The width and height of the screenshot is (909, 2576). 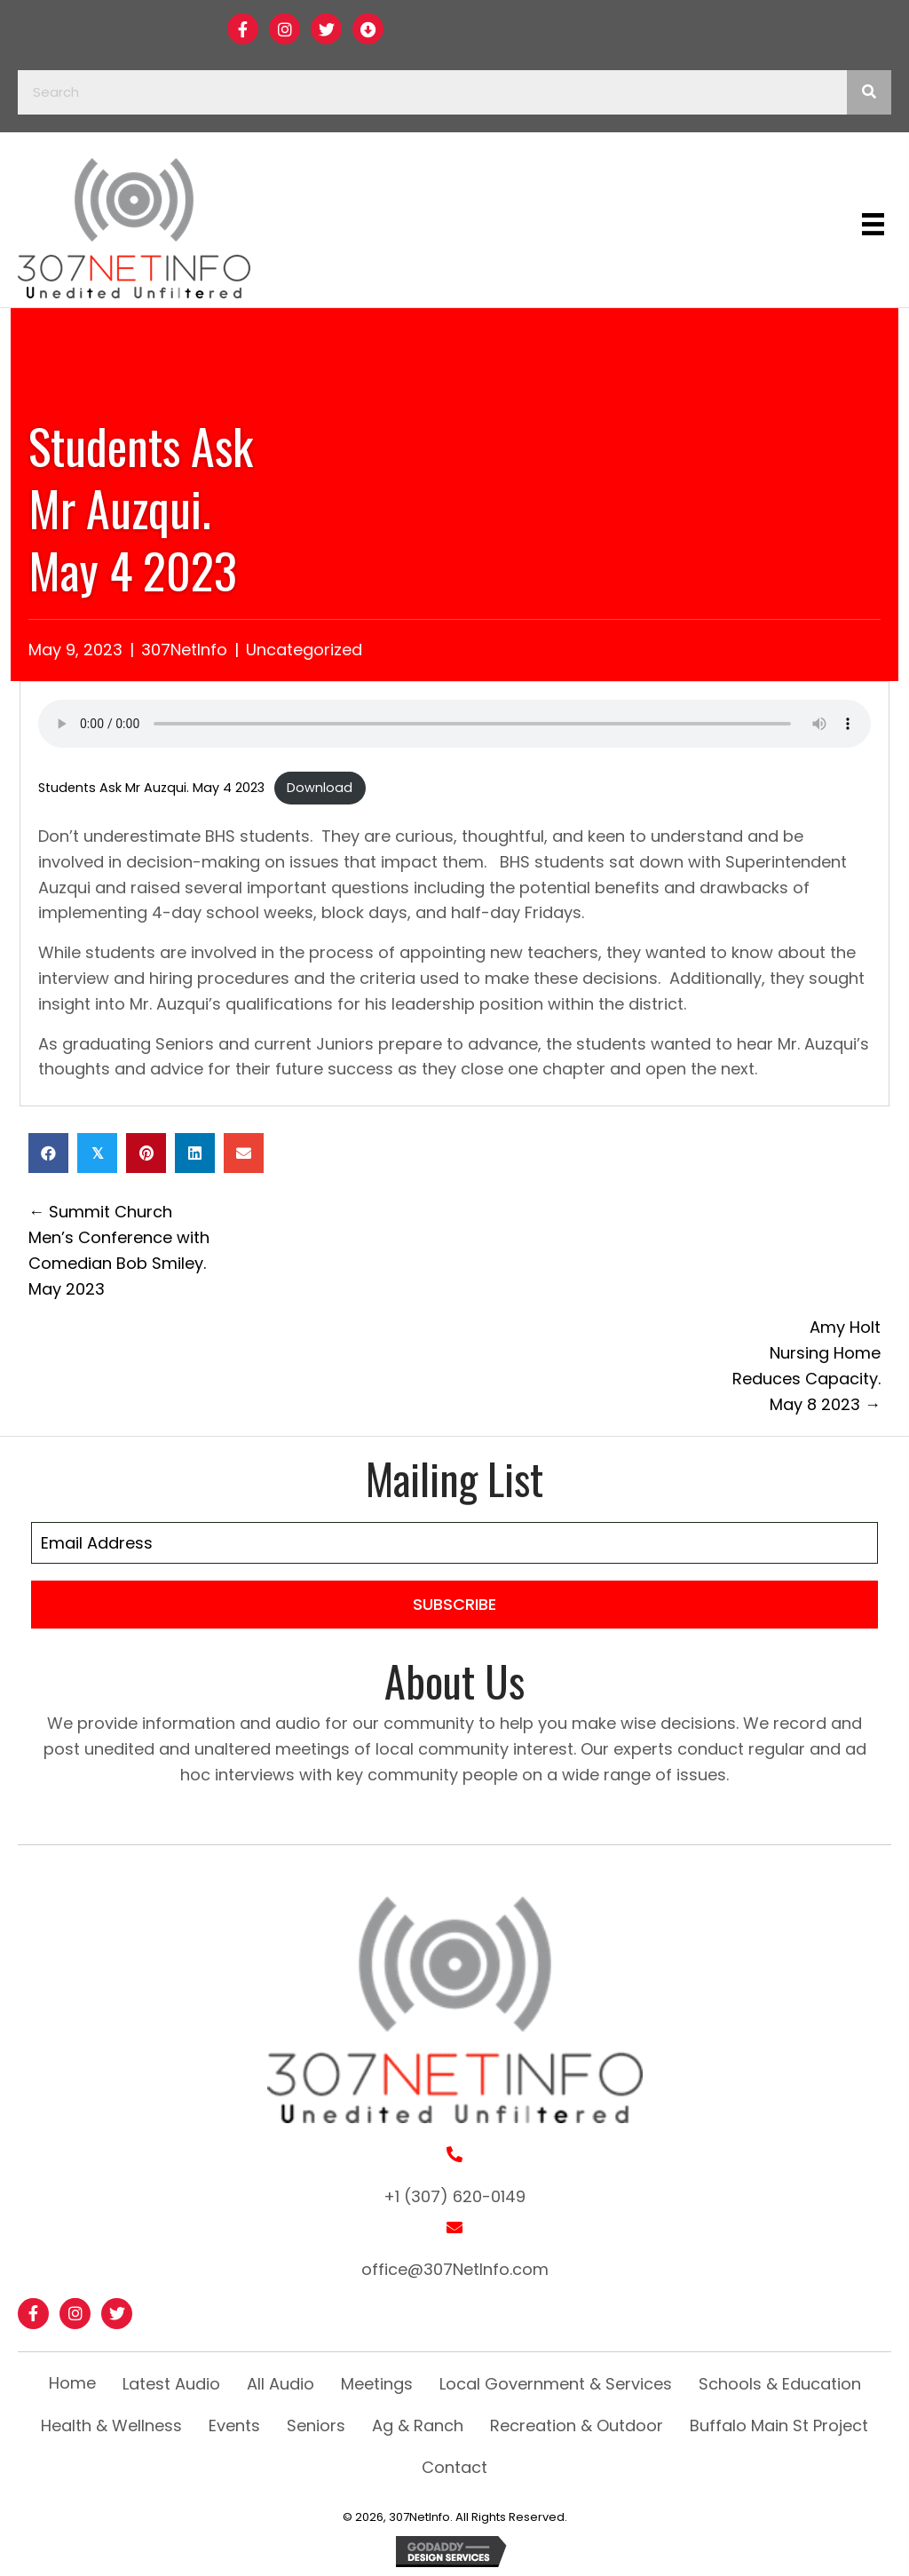 I want to click on Meetings, so click(x=377, y=2384).